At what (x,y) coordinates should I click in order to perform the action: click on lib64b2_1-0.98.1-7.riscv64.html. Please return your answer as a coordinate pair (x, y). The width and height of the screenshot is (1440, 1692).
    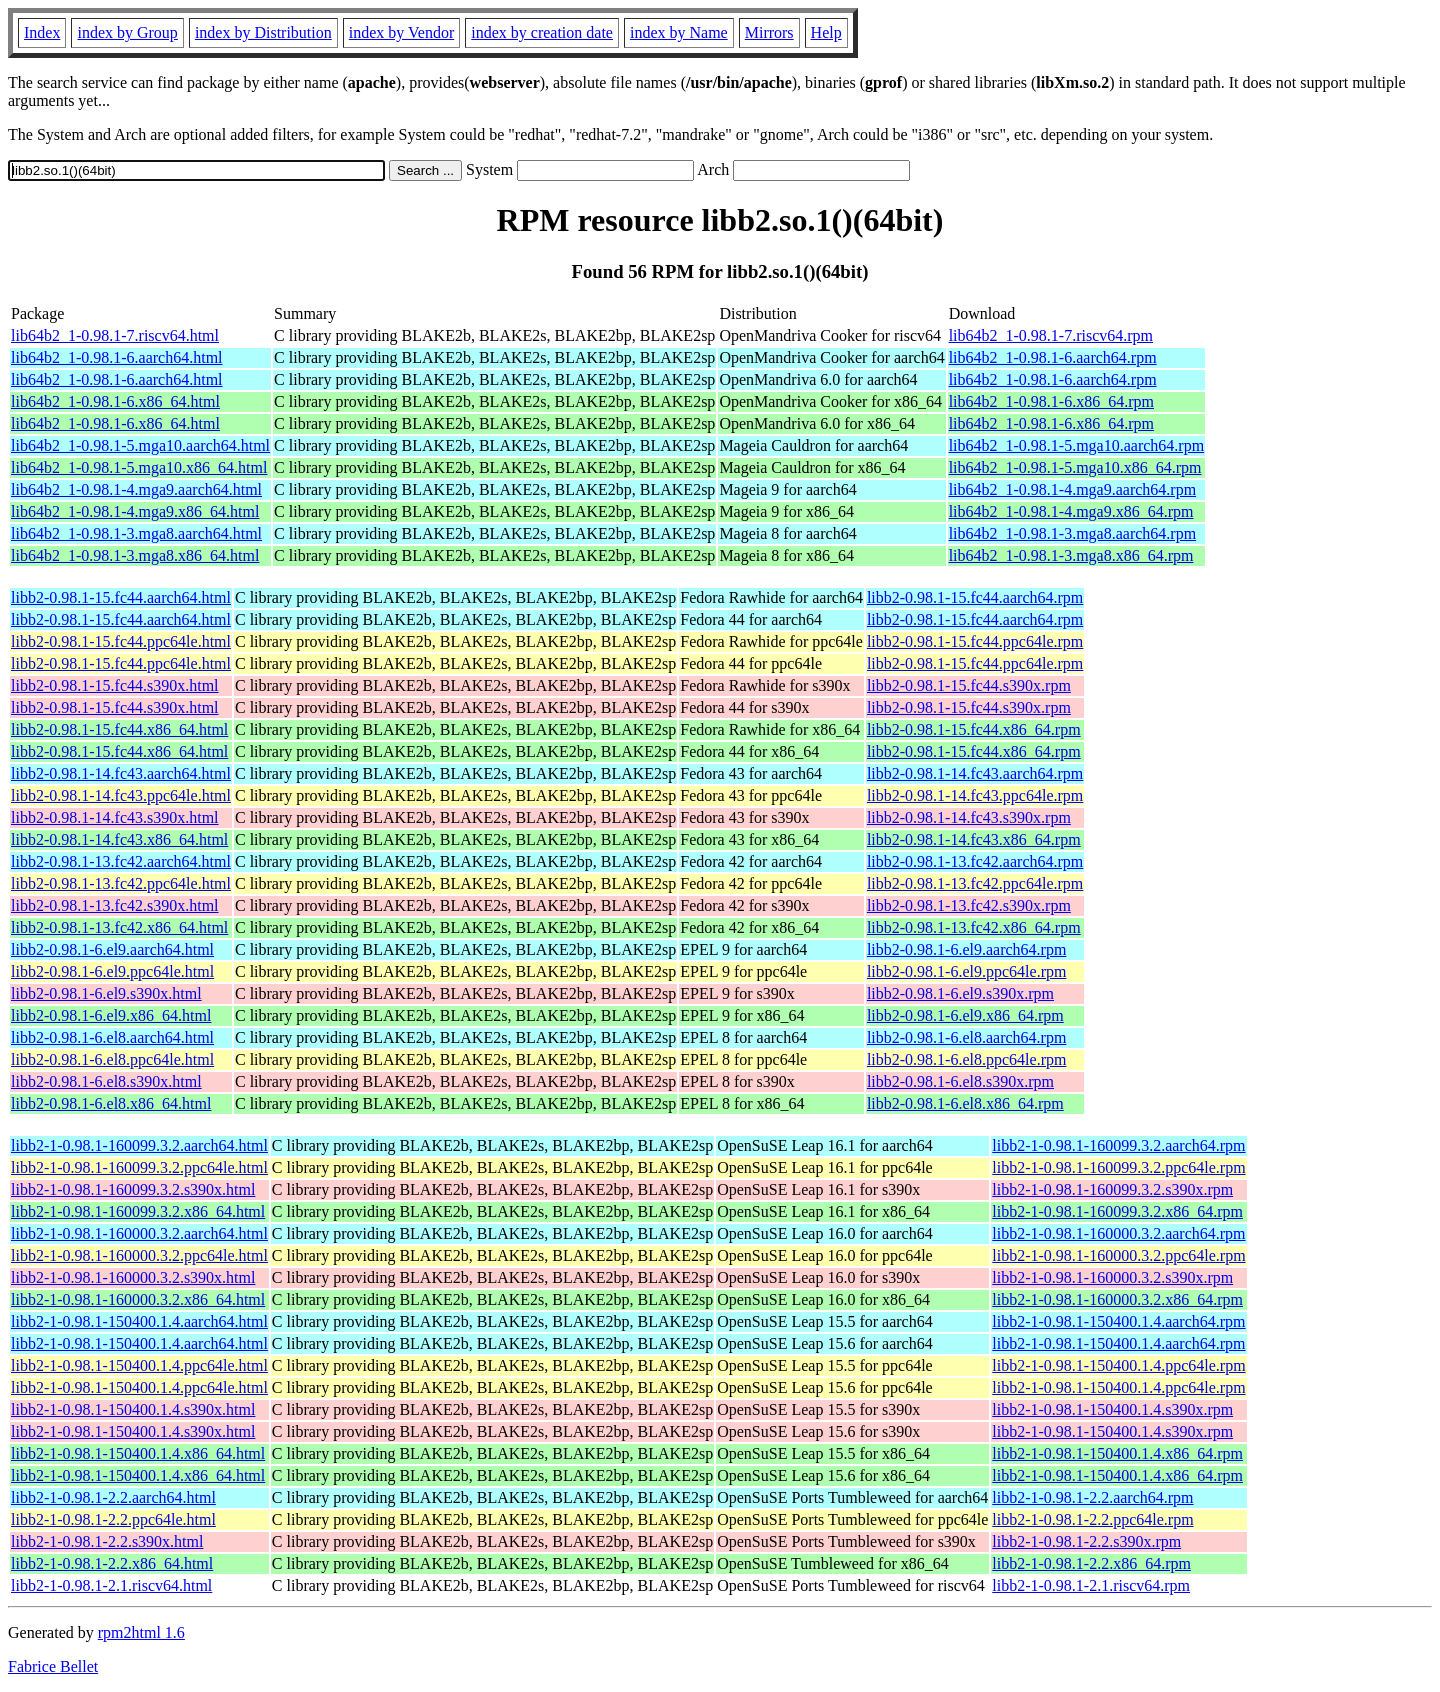
    Looking at the image, I should click on (115, 335).